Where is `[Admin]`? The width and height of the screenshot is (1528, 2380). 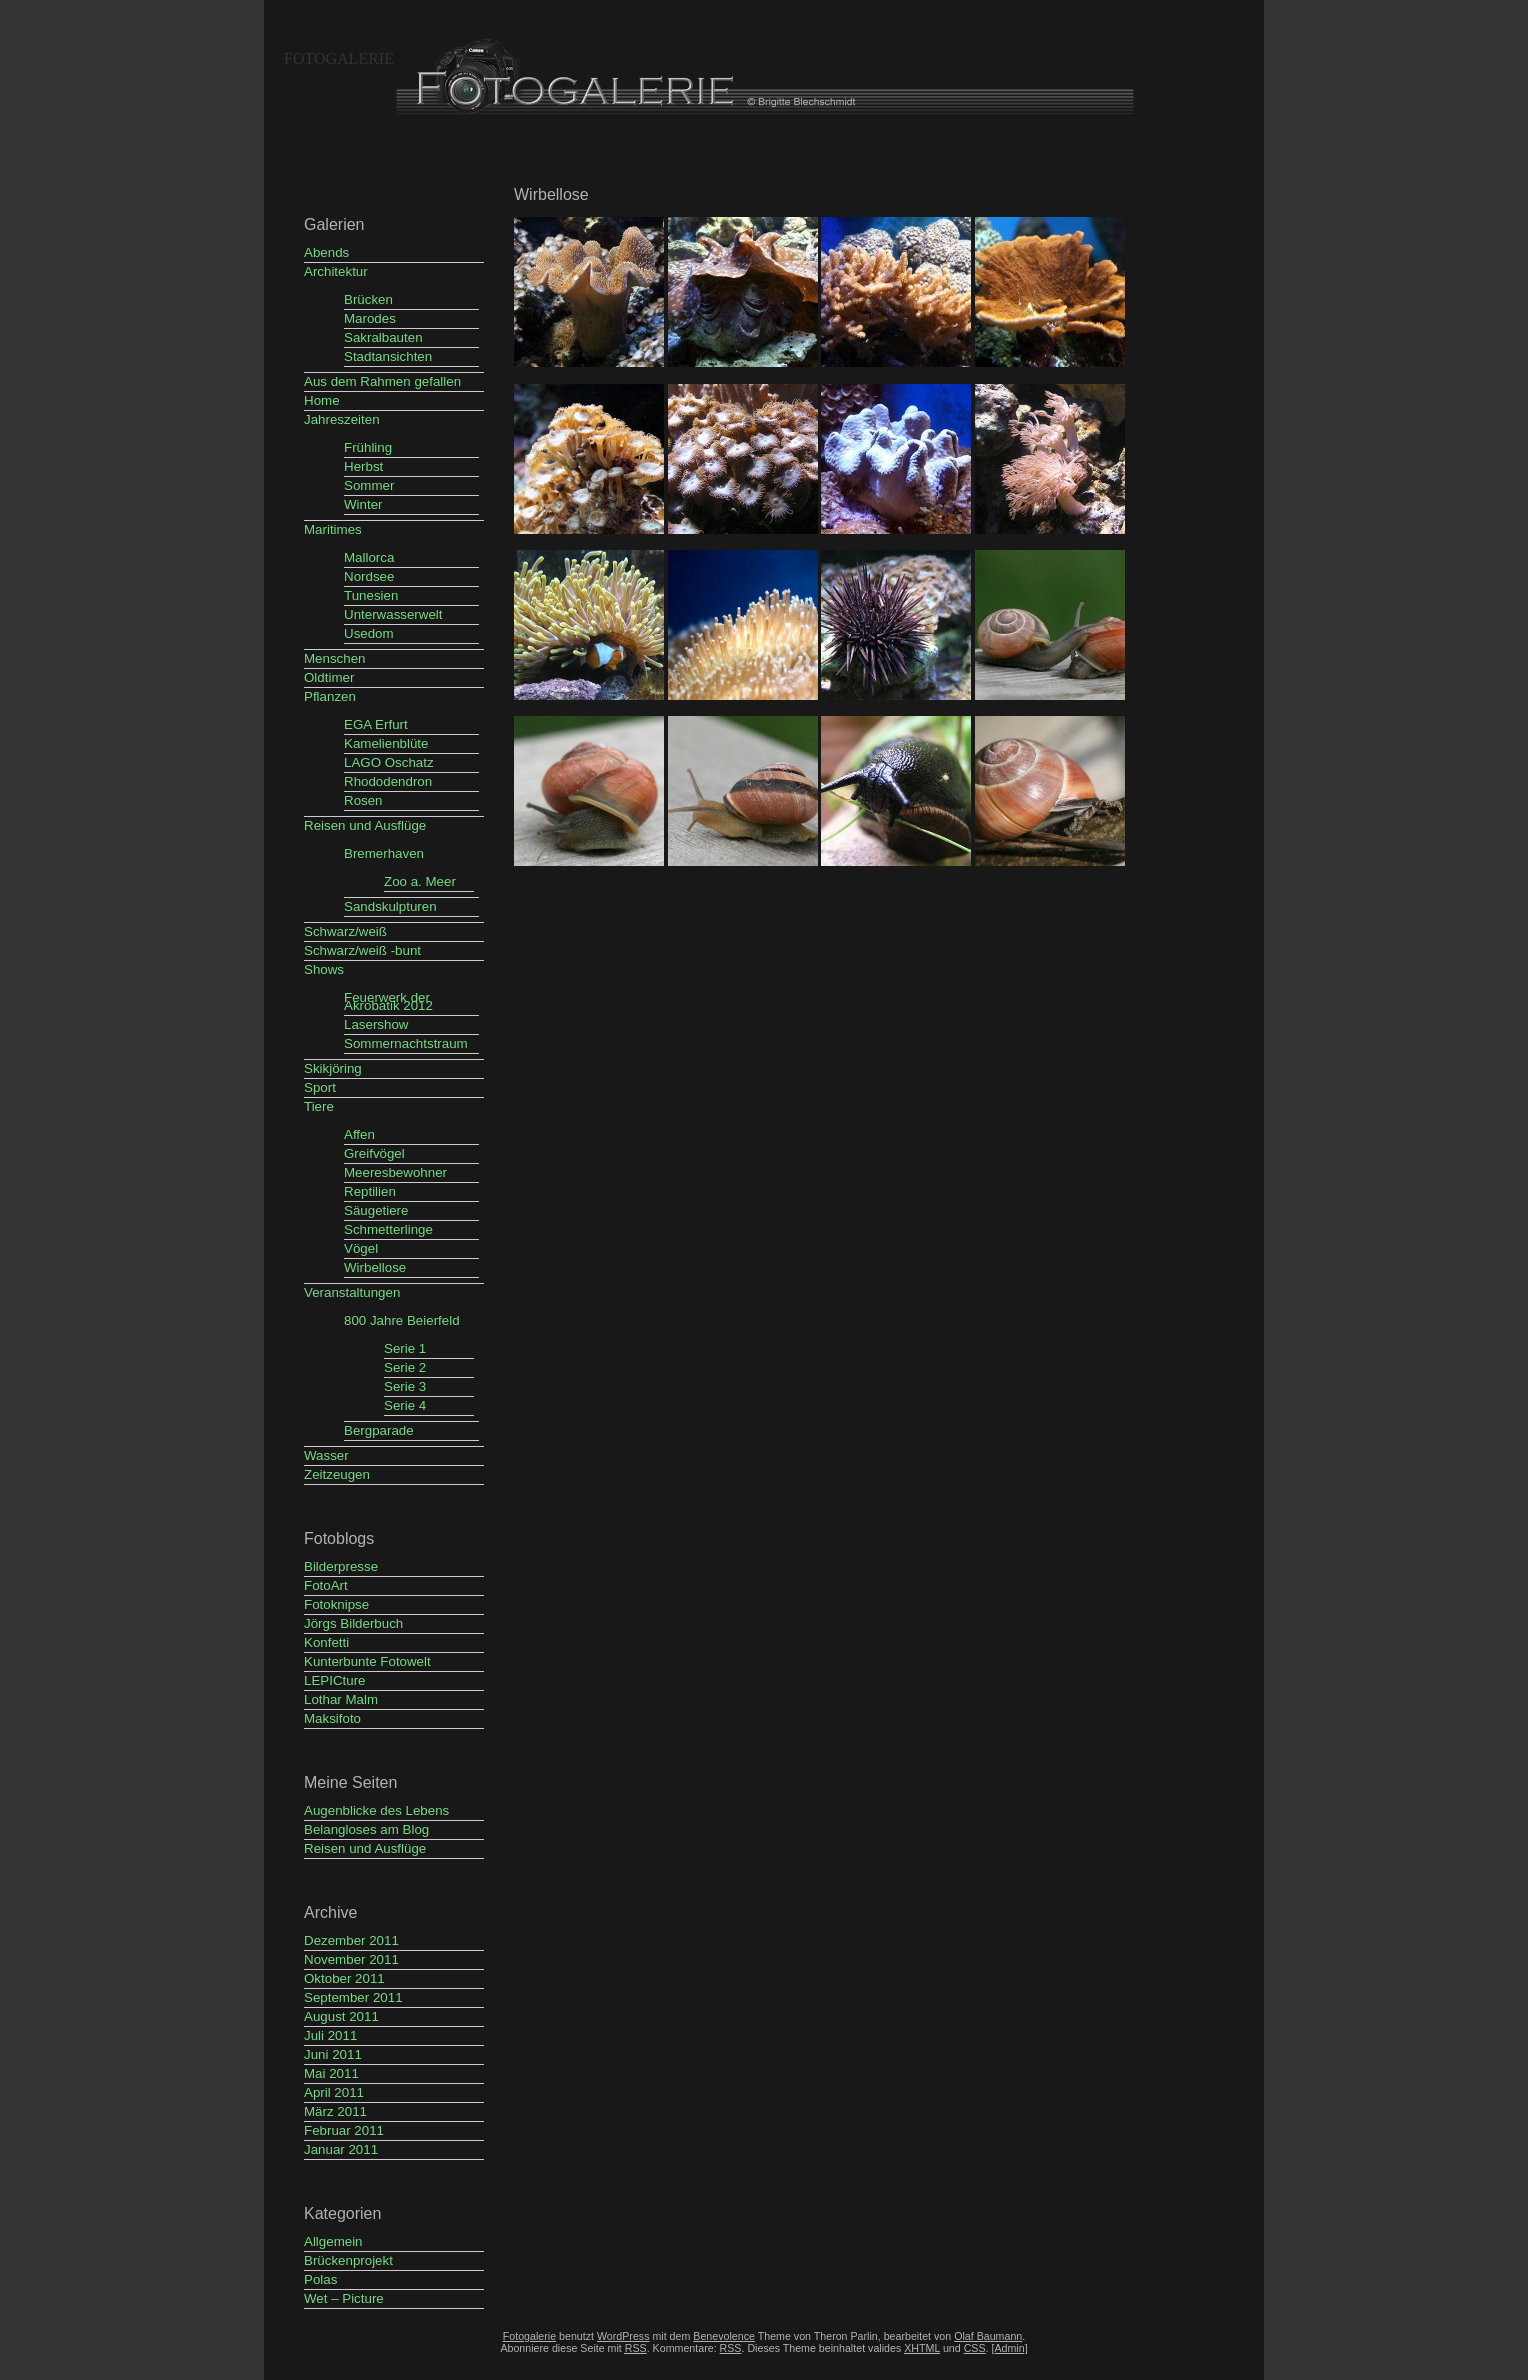 [Admin] is located at coordinates (1009, 2348).